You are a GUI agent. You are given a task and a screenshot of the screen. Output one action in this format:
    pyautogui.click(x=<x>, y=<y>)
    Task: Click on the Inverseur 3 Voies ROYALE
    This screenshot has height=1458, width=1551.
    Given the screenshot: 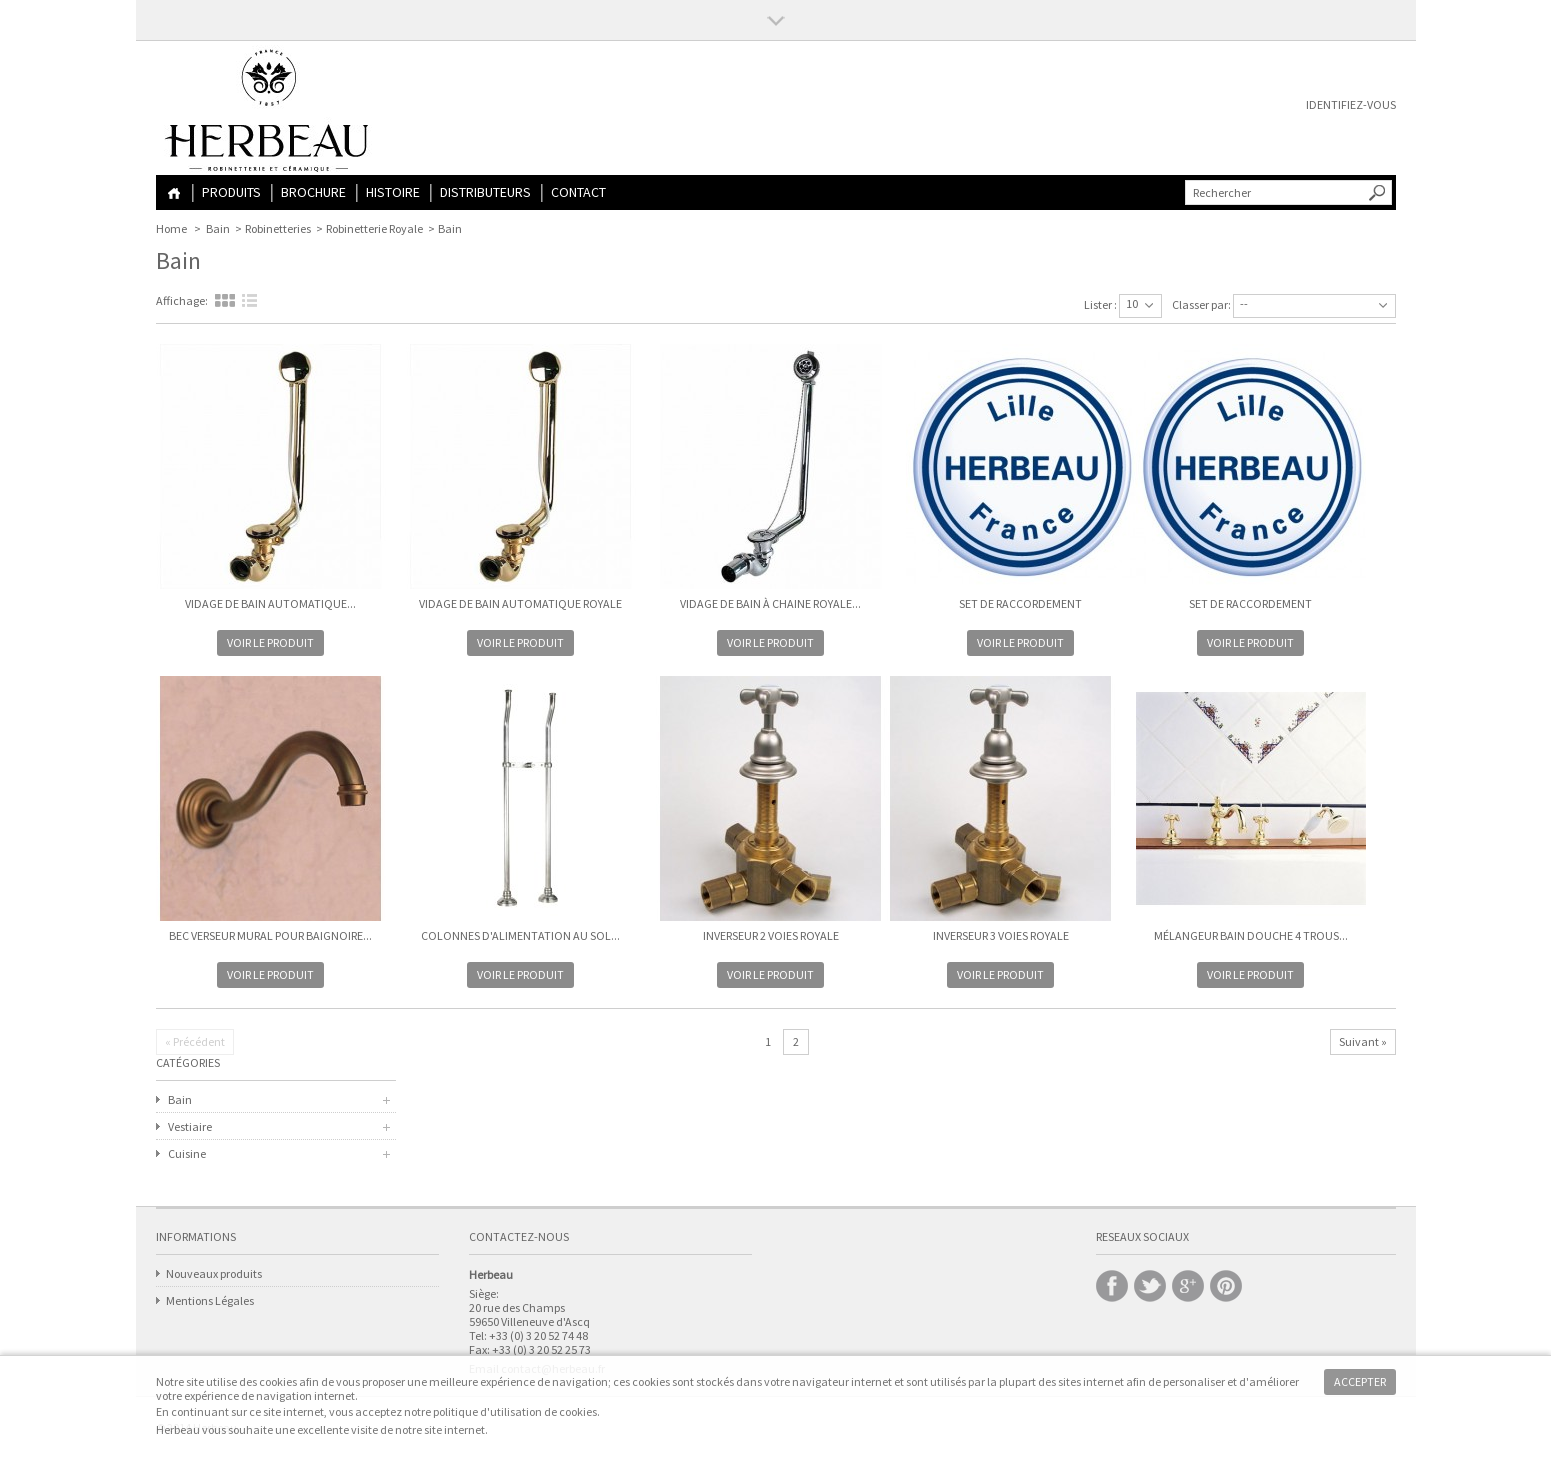 What is the action you would take?
    pyautogui.click(x=1001, y=935)
    